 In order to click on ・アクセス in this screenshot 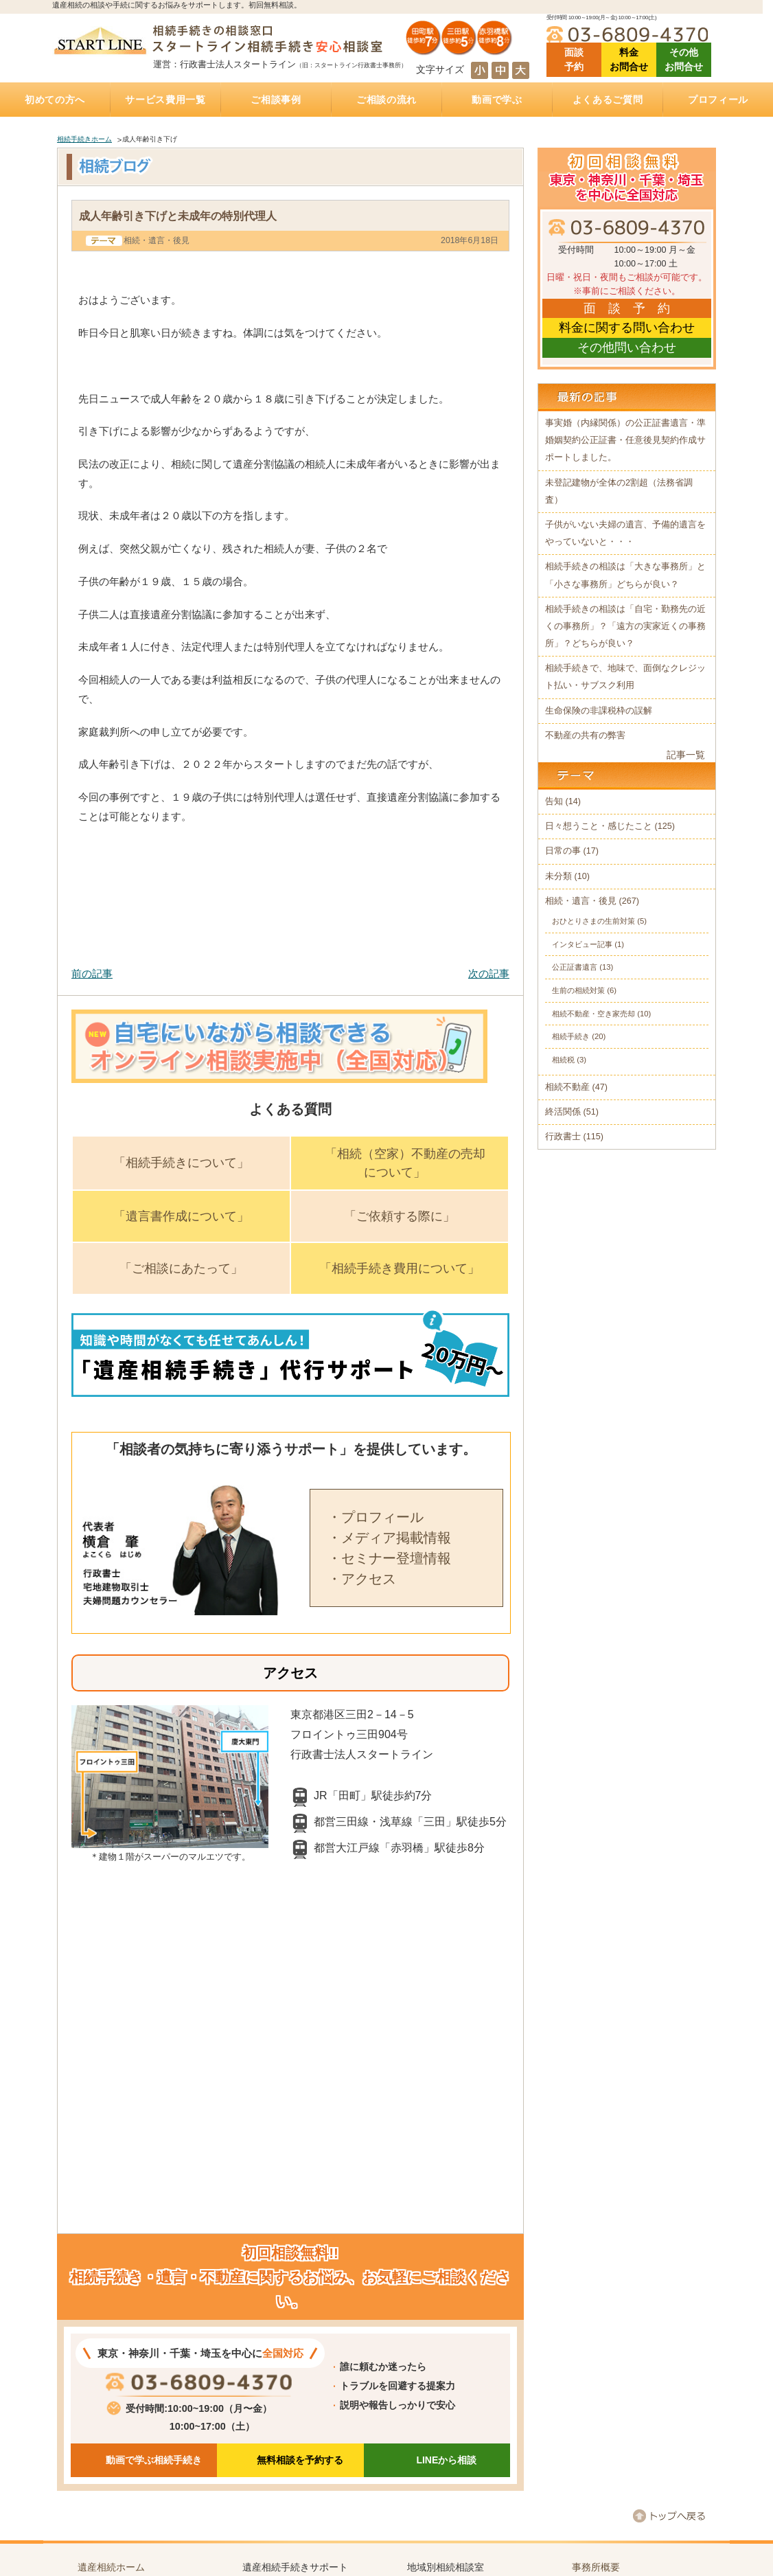, I will do `click(361, 1578)`.